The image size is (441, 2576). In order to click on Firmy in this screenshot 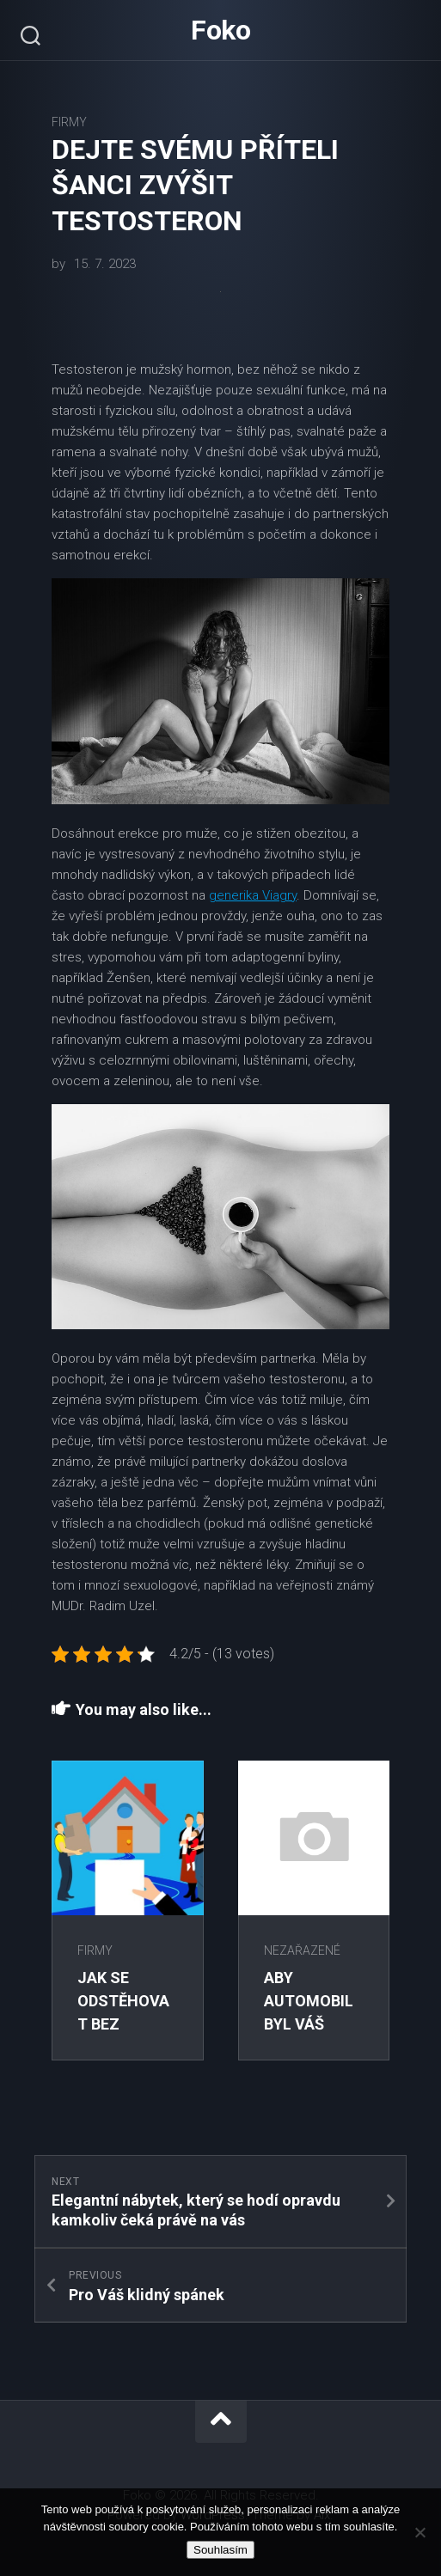, I will do `click(69, 122)`.